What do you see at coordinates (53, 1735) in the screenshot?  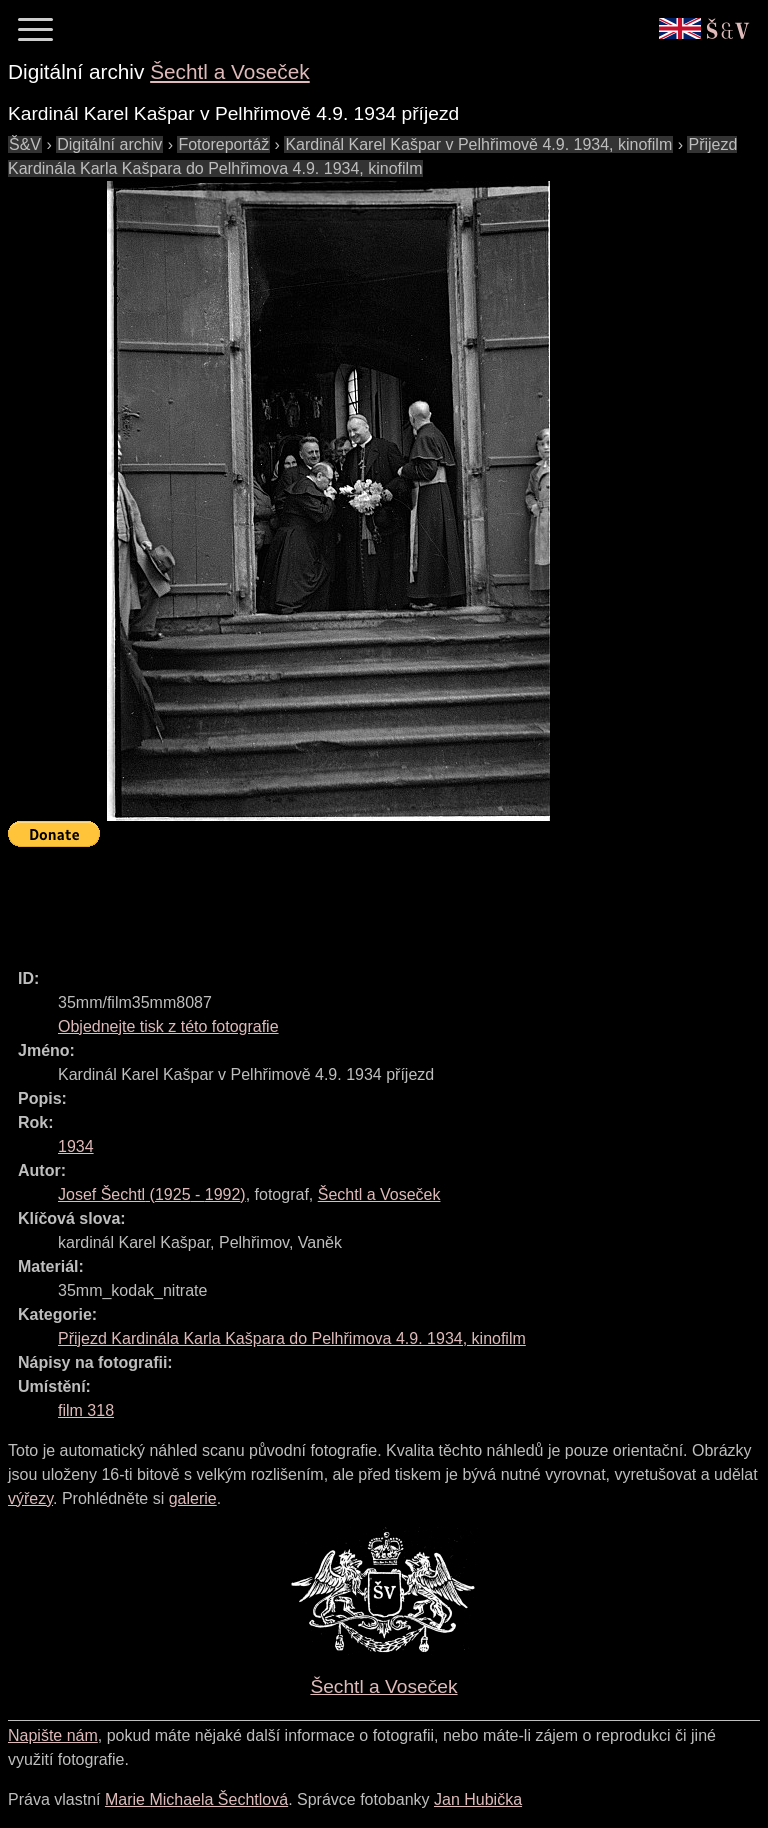 I see `Napište nám` at bounding box center [53, 1735].